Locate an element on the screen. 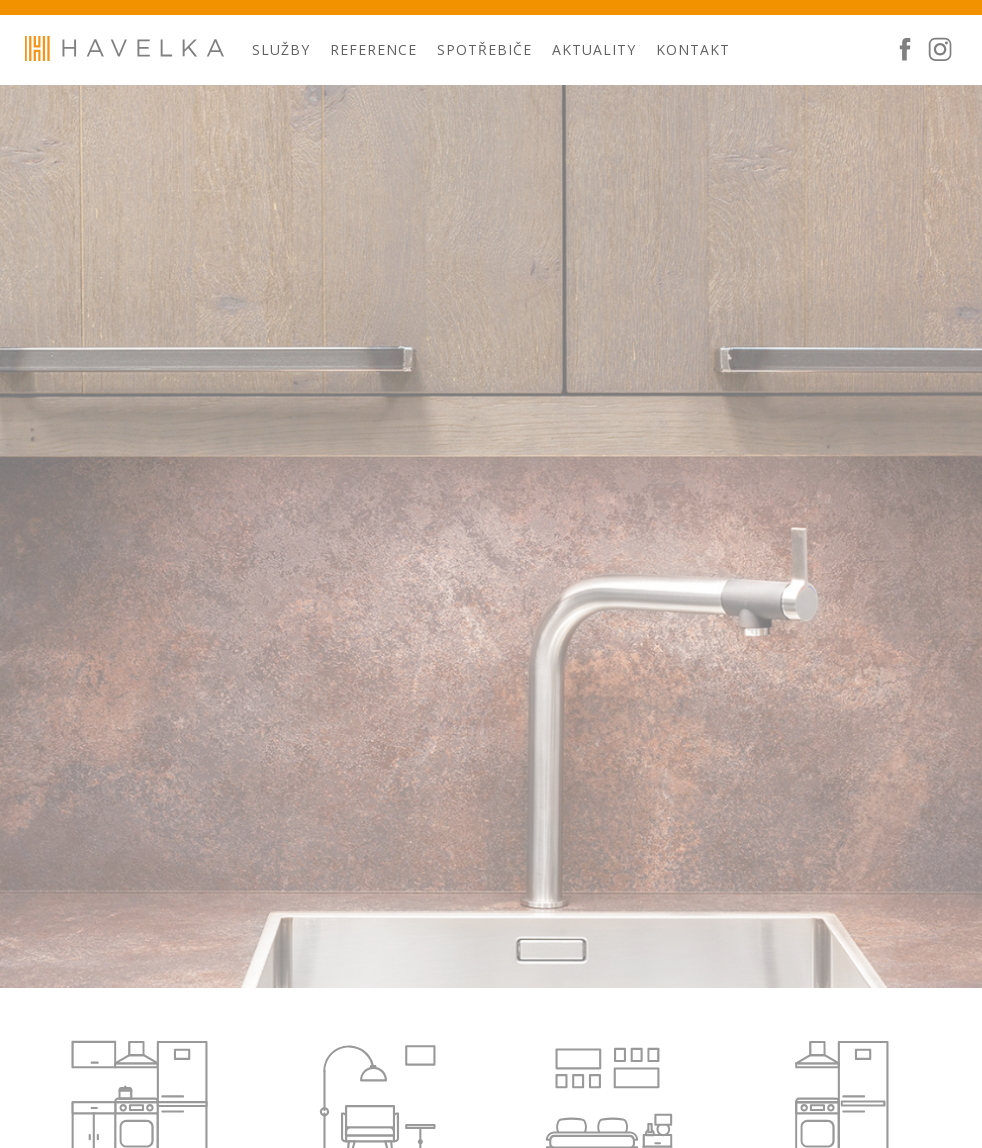 Image resolution: width=982 pixels, height=1148 pixels. Služby is located at coordinates (281, 49).